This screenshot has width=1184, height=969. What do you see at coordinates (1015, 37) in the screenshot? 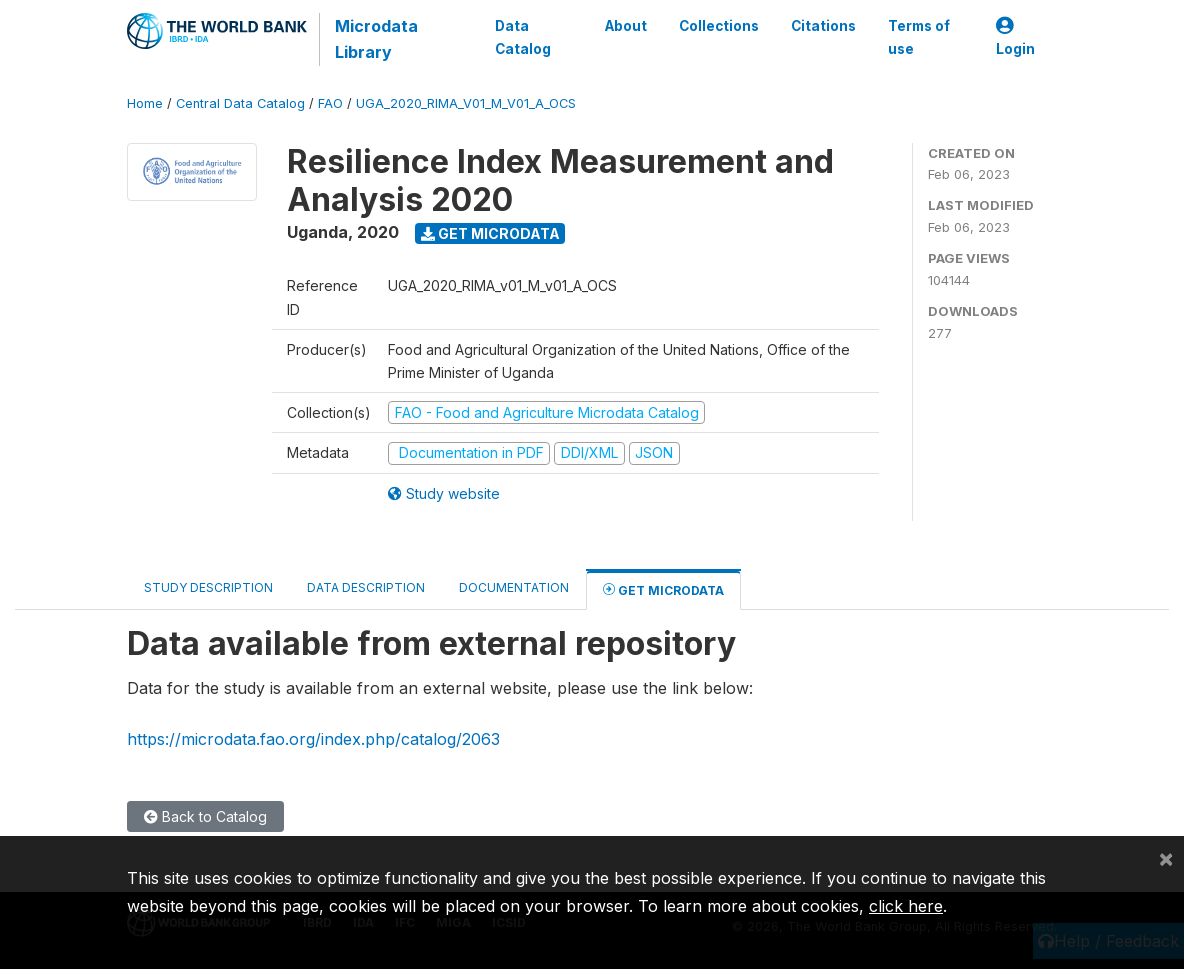
I see `Login` at bounding box center [1015, 37].